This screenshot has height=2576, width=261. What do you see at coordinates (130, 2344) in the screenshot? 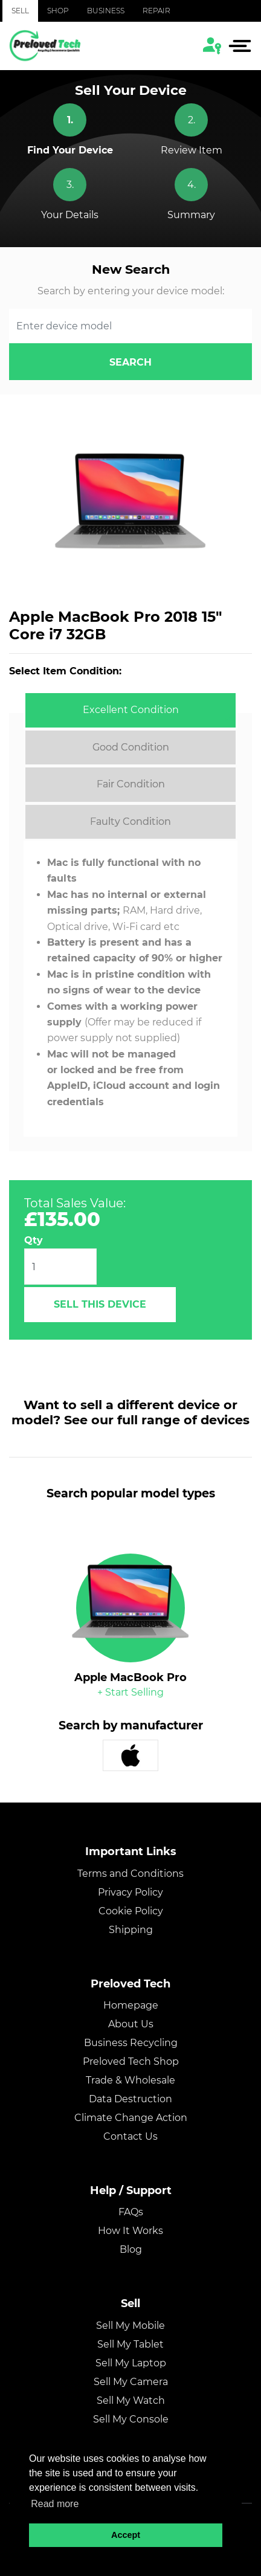
I see `Sell My Tablet` at bounding box center [130, 2344].